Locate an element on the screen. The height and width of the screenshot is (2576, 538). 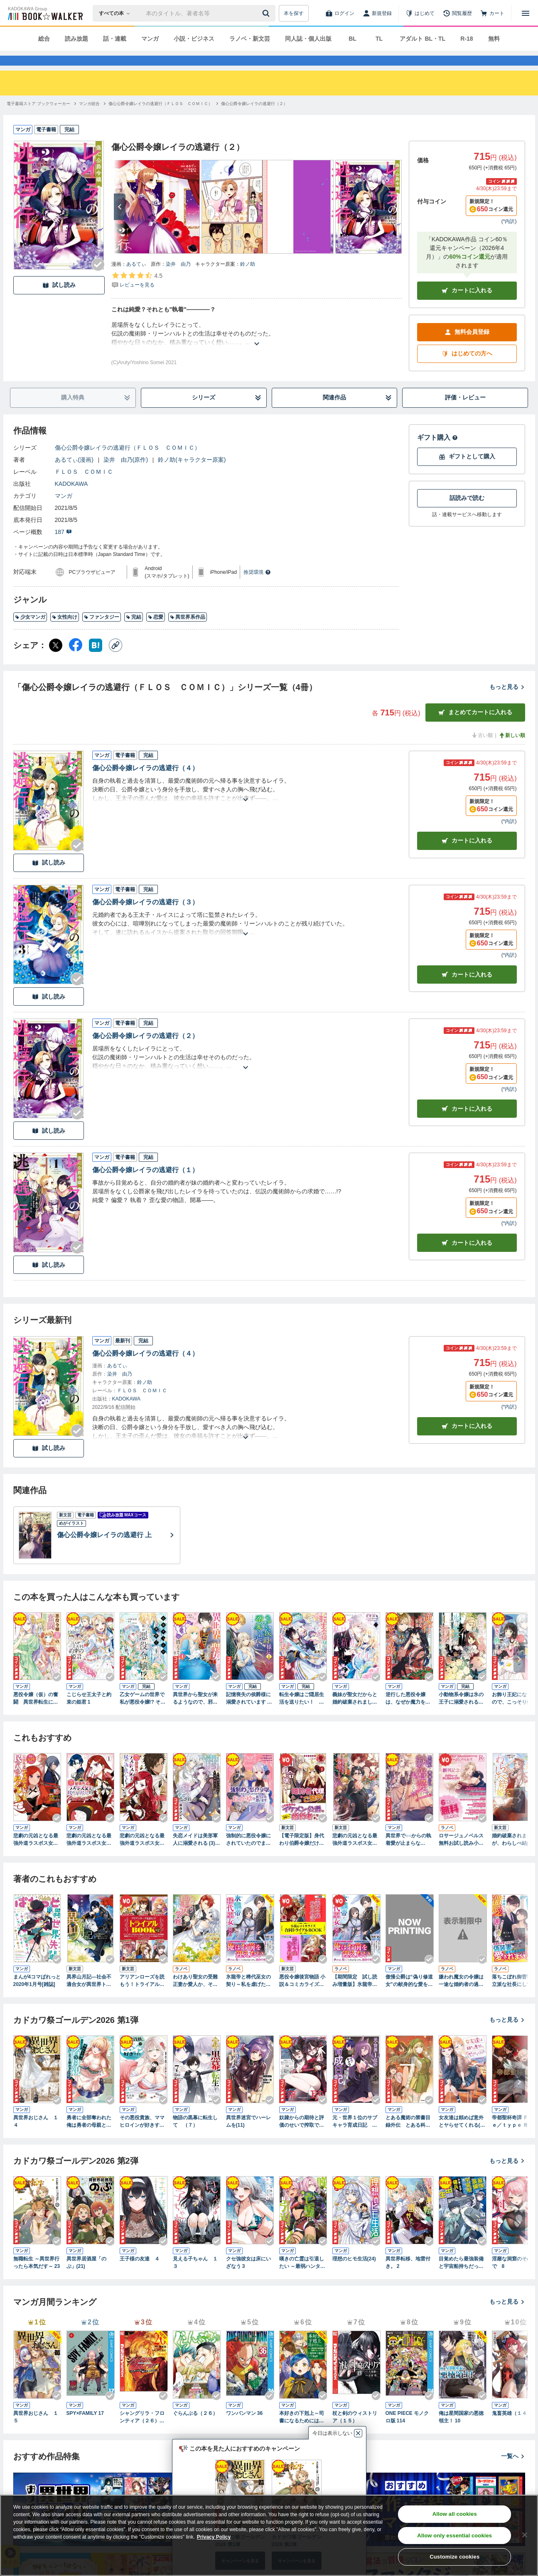
恋愛 is located at coordinates (155, 632).